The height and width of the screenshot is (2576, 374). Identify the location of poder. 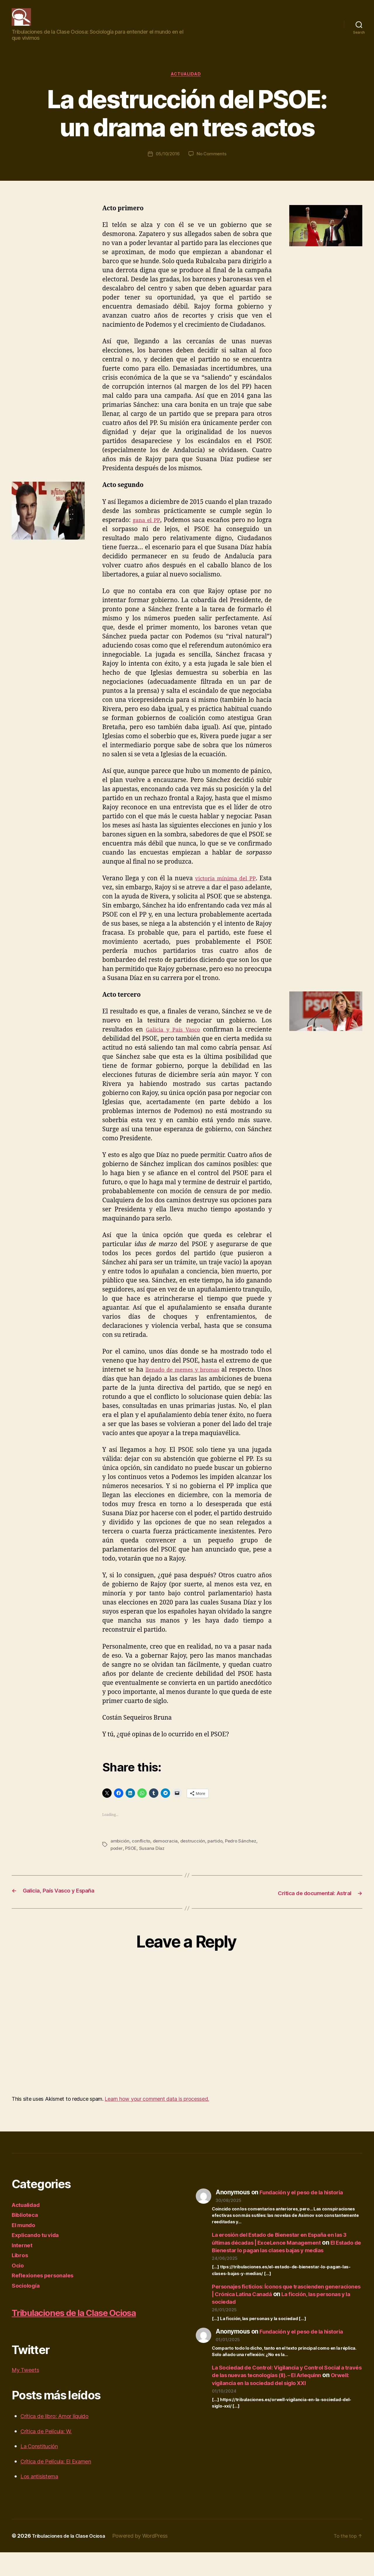
(116, 1858).